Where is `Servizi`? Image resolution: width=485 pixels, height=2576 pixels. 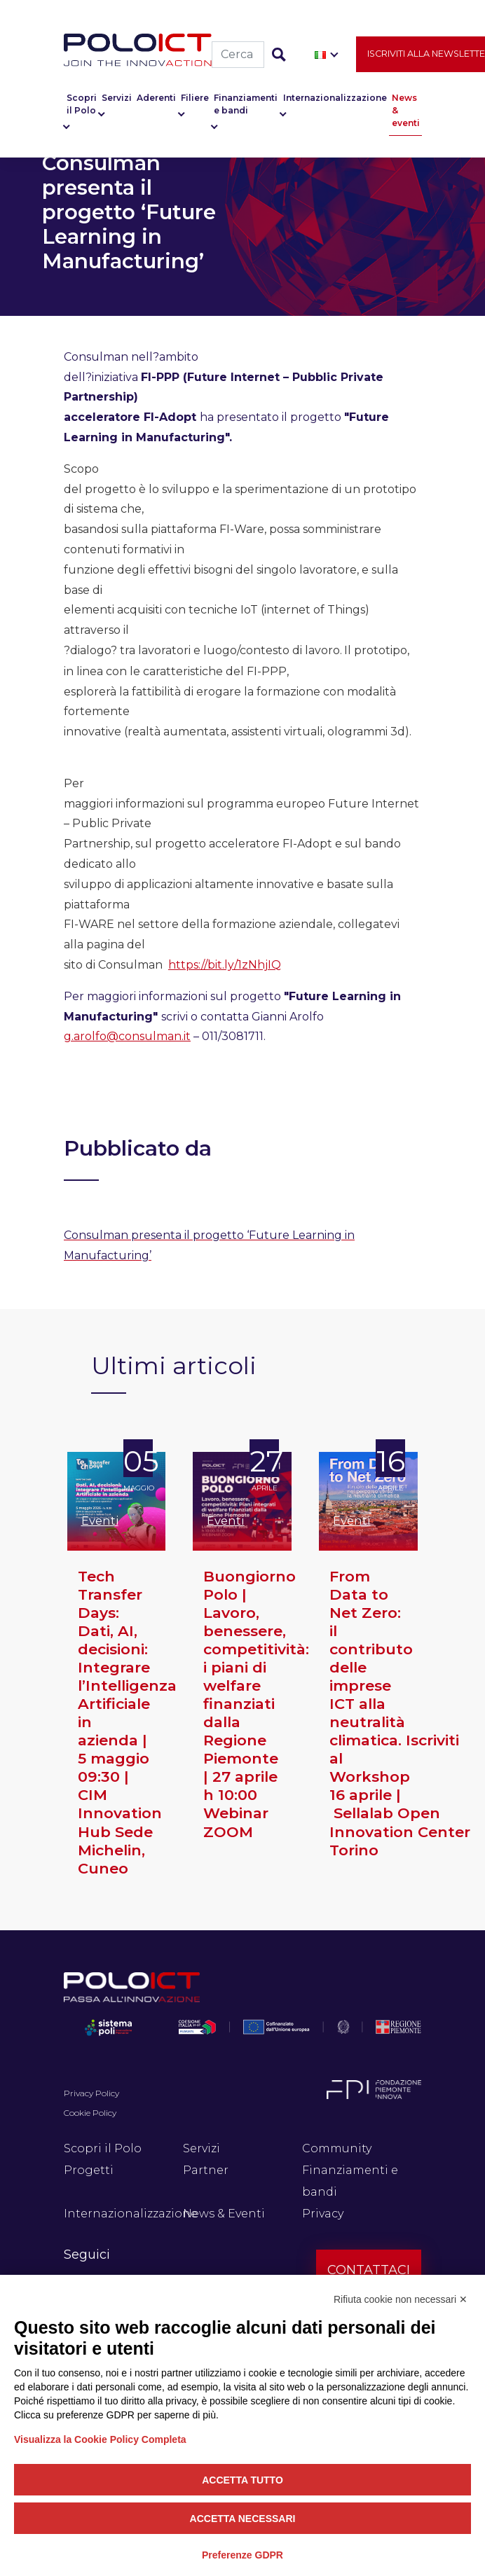
Servizi is located at coordinates (117, 97).